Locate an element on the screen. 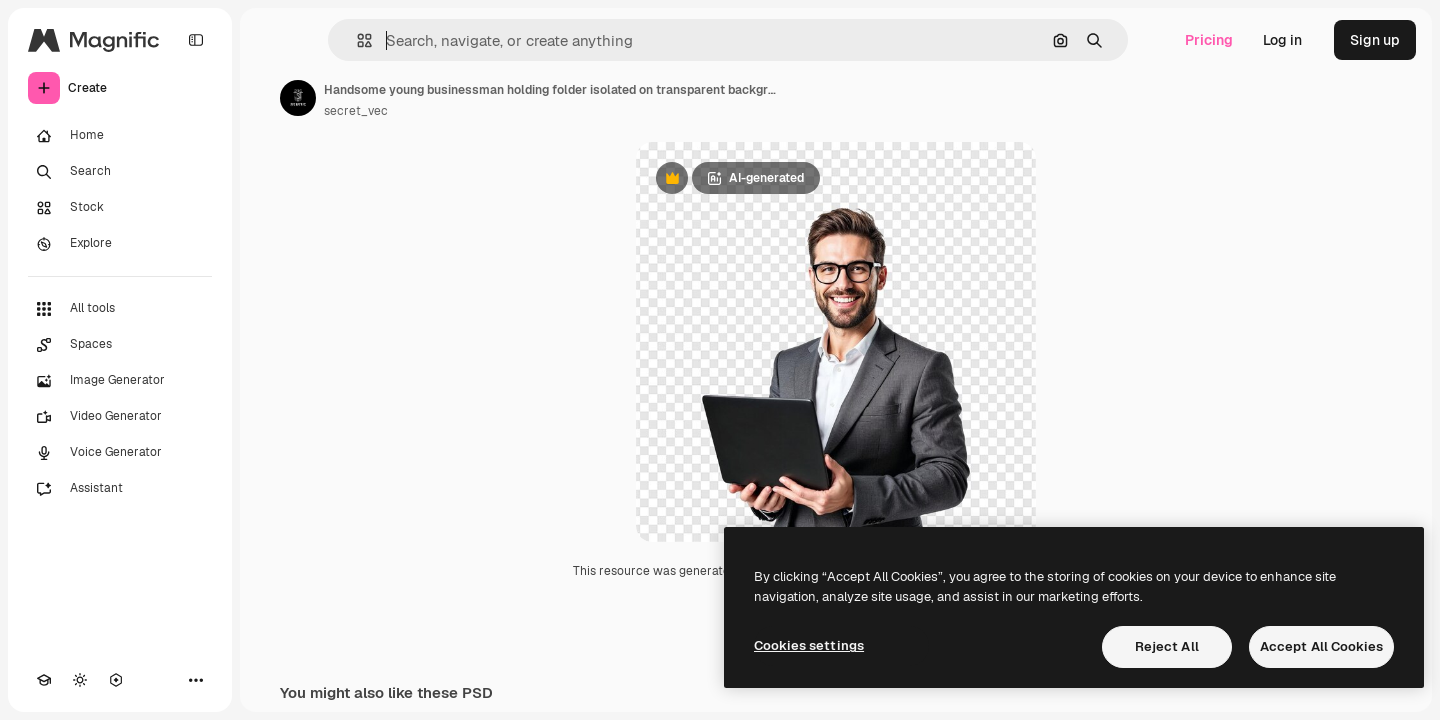 Image resolution: width=1440 pixels, height=720 pixels. Cookies settings [Cookies settings, Opens the preference center dialog] is located at coordinates (809, 645).